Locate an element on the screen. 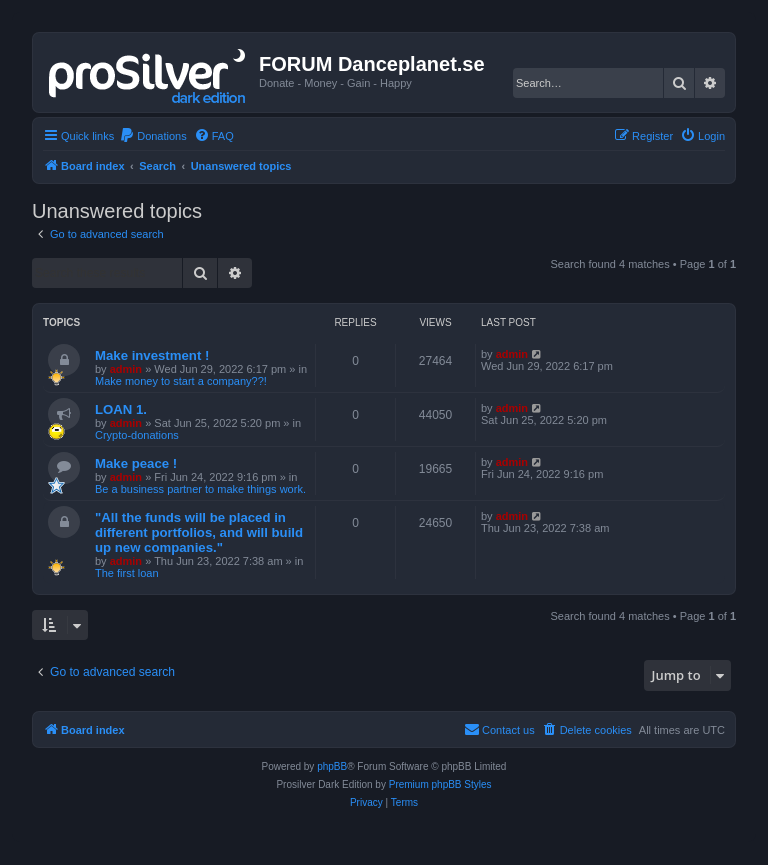 Image resolution: width=768 pixels, height=865 pixels. Premium phpBB Styles is located at coordinates (440, 784).